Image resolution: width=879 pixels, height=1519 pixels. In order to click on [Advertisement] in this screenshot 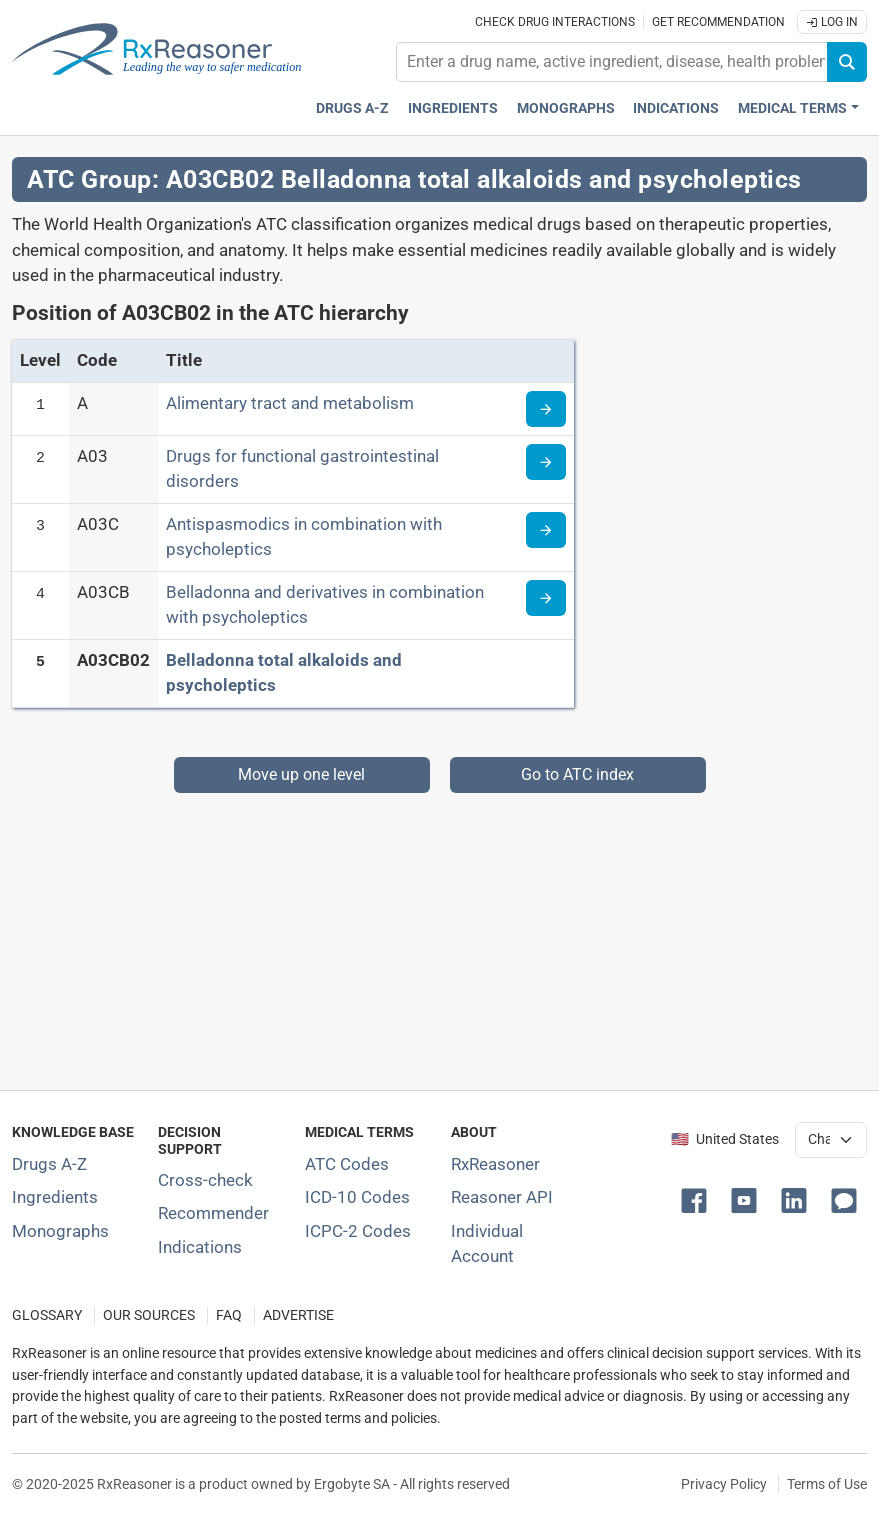, I will do `click(439, 933)`.